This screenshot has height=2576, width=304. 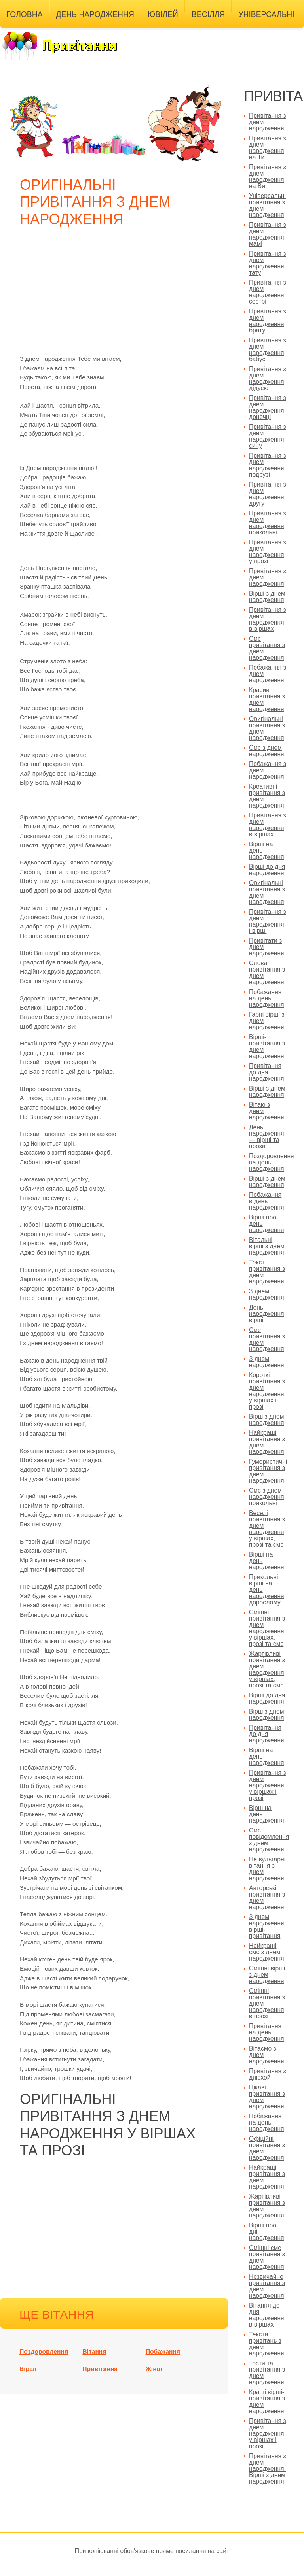 I want to click on Веселі привітання з днем народження у віршах, прозі та смс, so click(x=267, y=1529).